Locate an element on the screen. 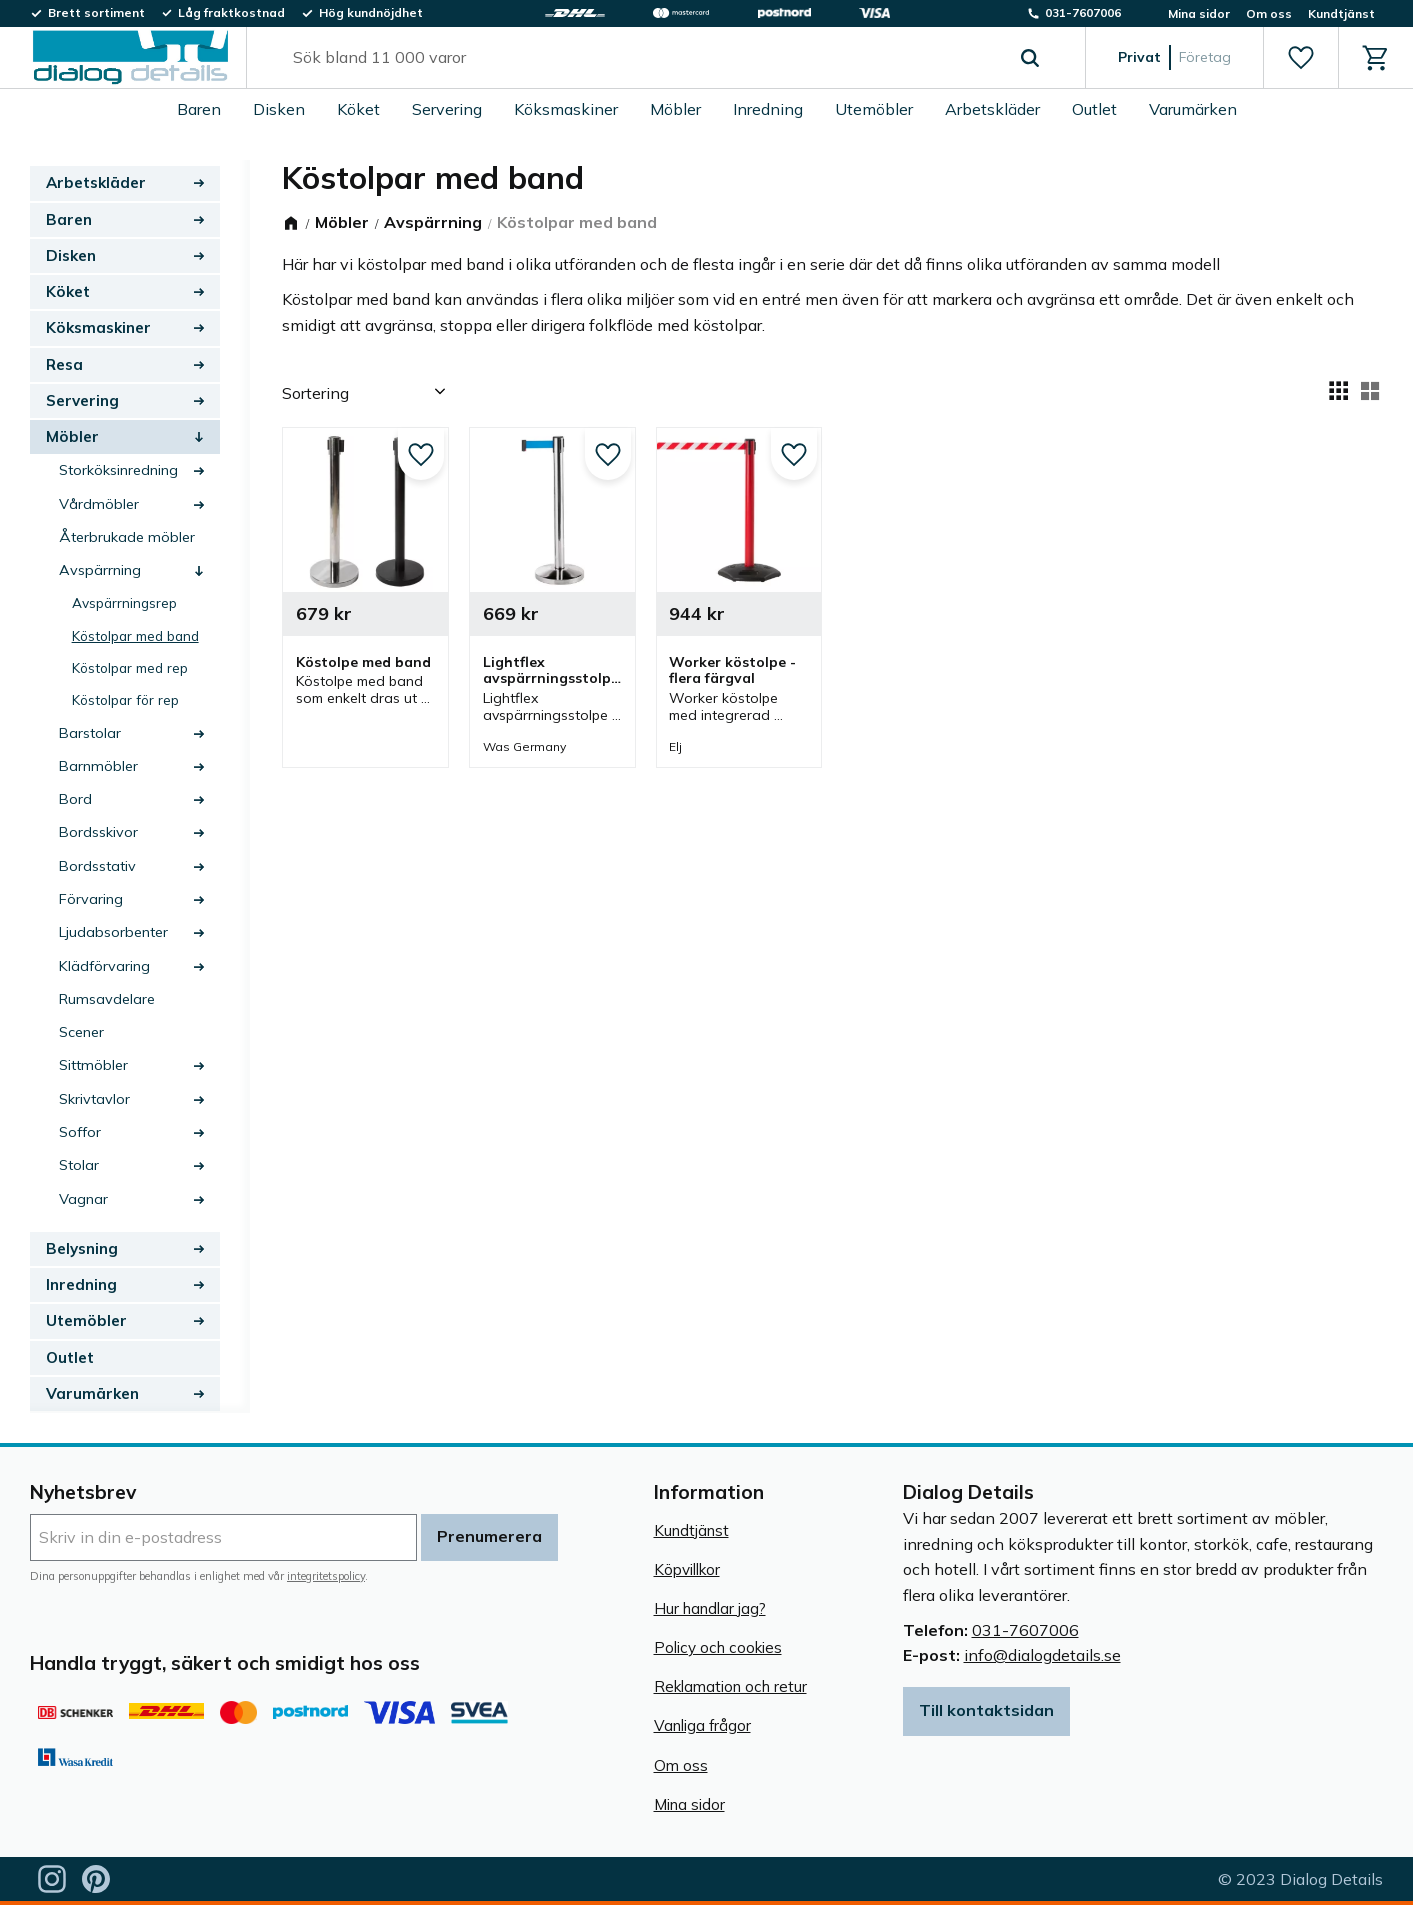 The width and height of the screenshot is (1413, 1905). Soffor [menuitem] is located at coordinates (80, 1132).